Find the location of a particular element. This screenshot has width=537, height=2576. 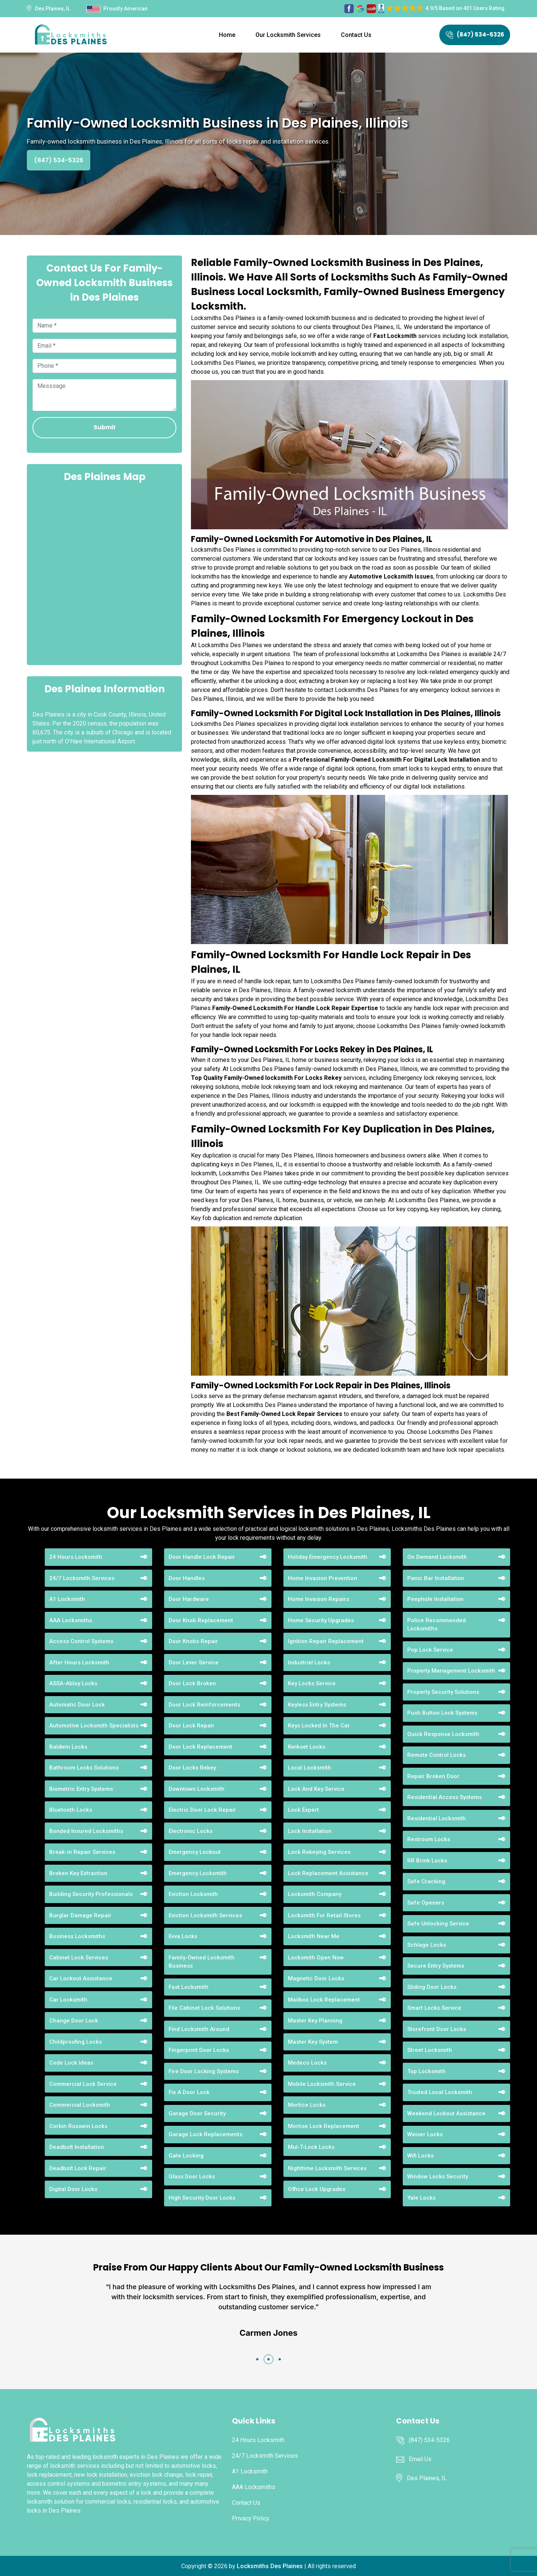

Glass Door Locks is located at coordinates (192, 2176).